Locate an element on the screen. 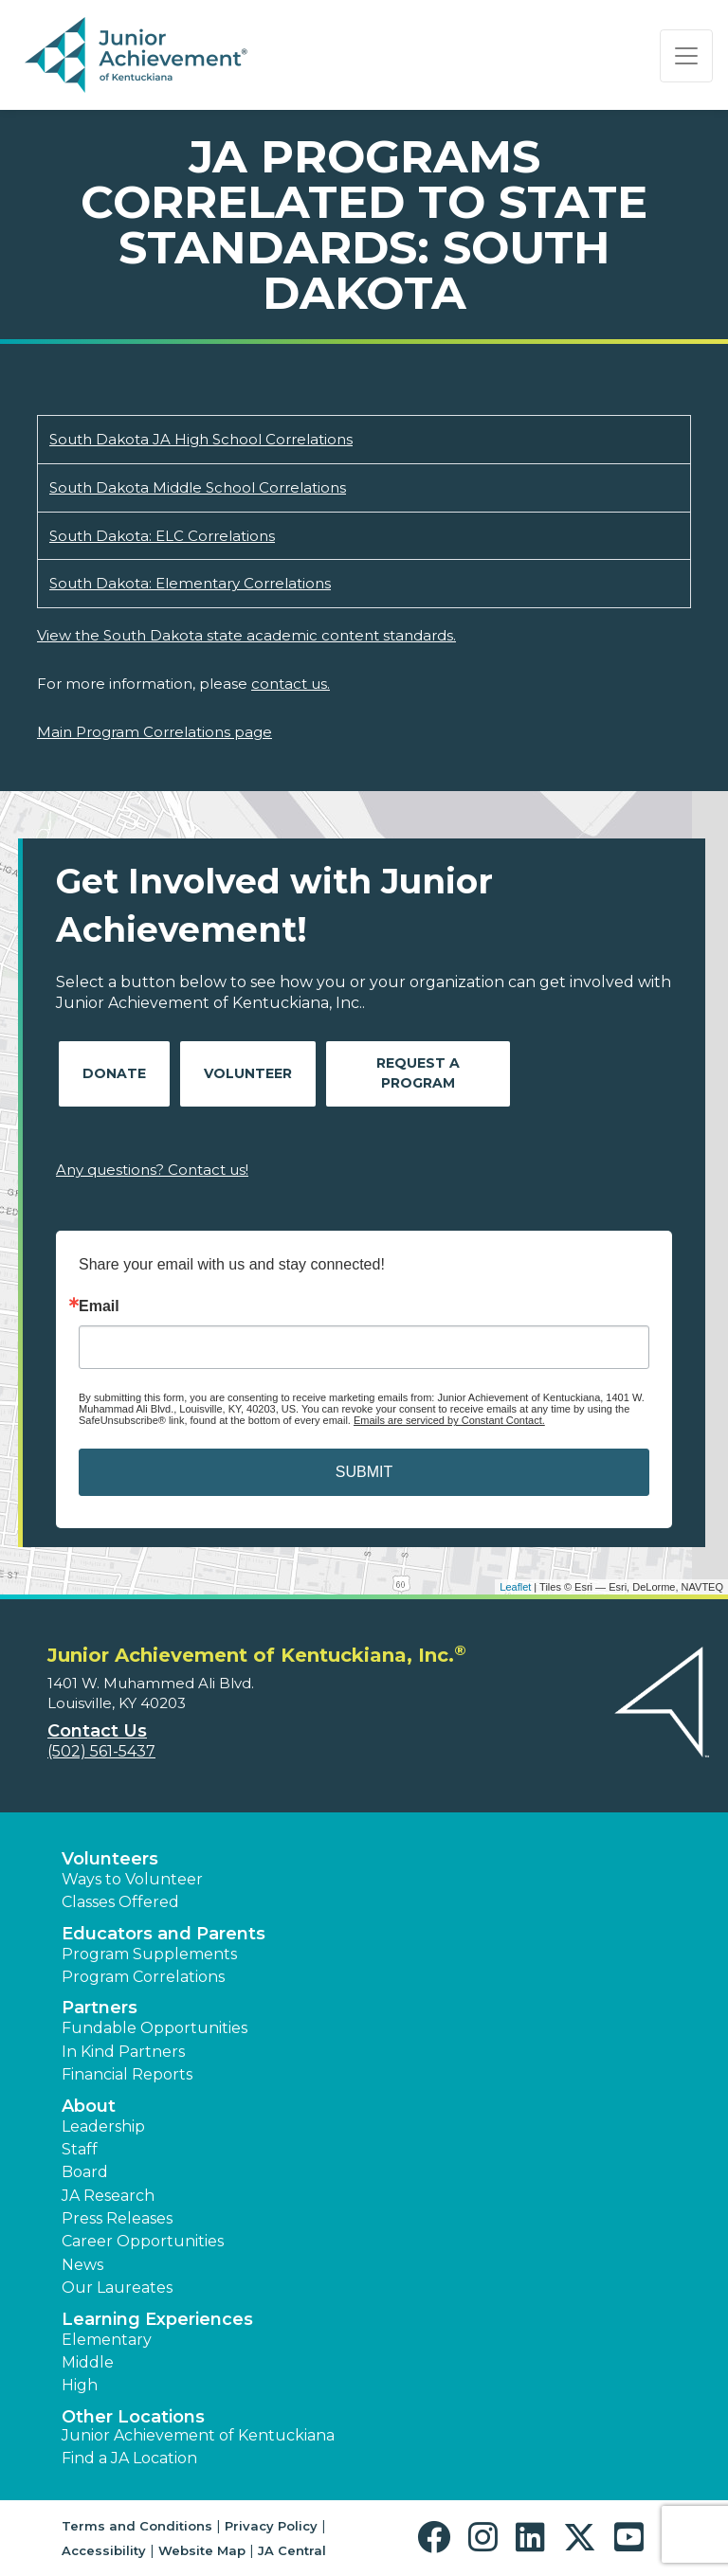 The height and width of the screenshot is (2576, 728). Privacy Policy [button] is located at coordinates (271, 2525).